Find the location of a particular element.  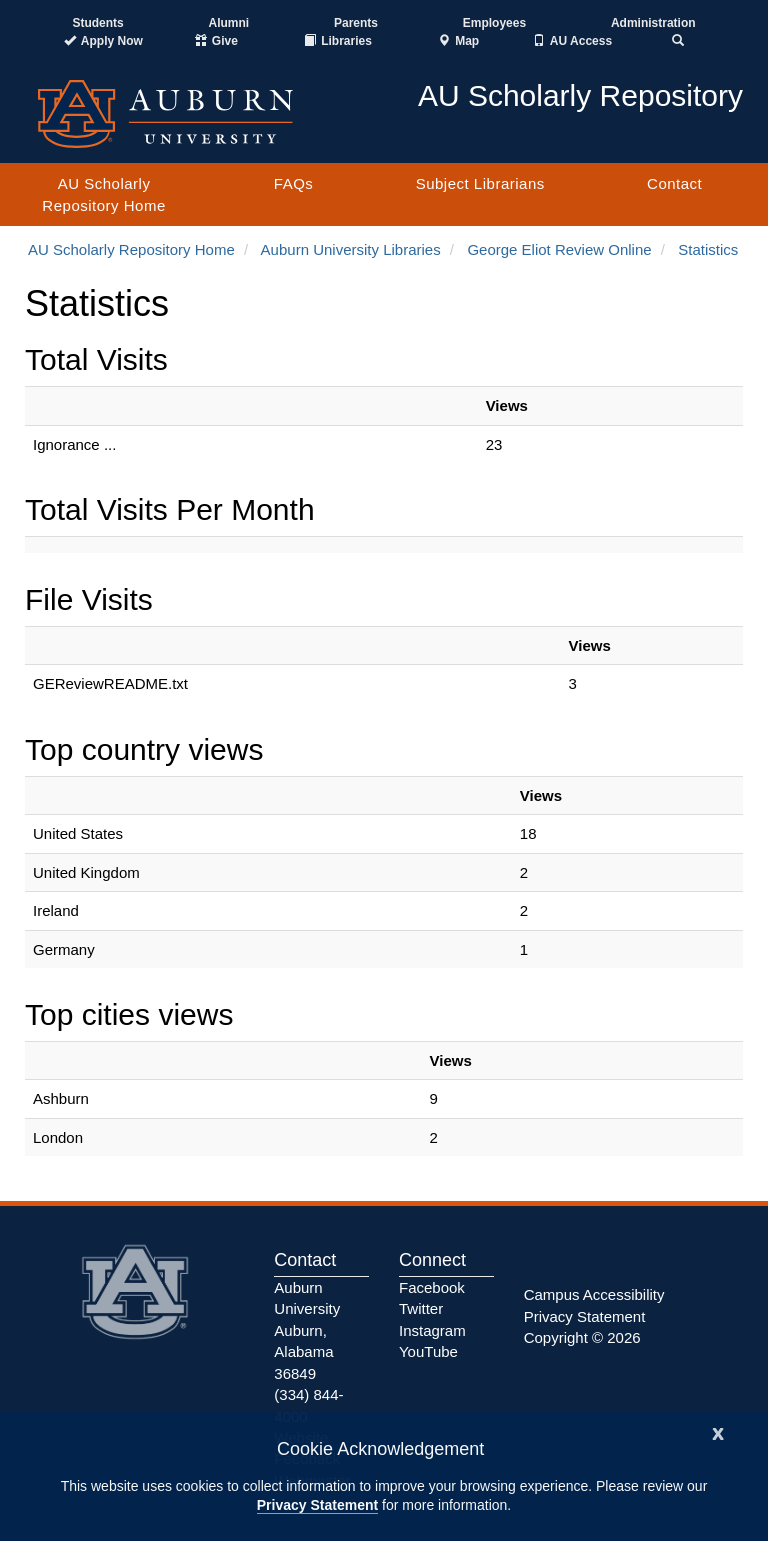

Facebook is located at coordinates (432, 1287).